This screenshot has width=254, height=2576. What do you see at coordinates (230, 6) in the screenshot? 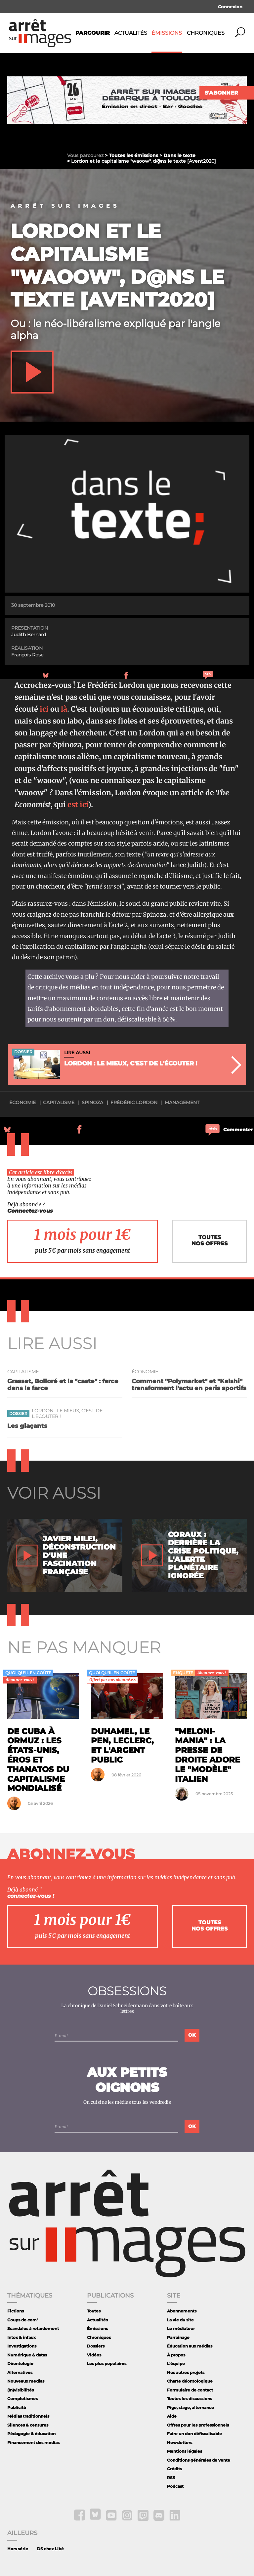
I see `Connexion` at bounding box center [230, 6].